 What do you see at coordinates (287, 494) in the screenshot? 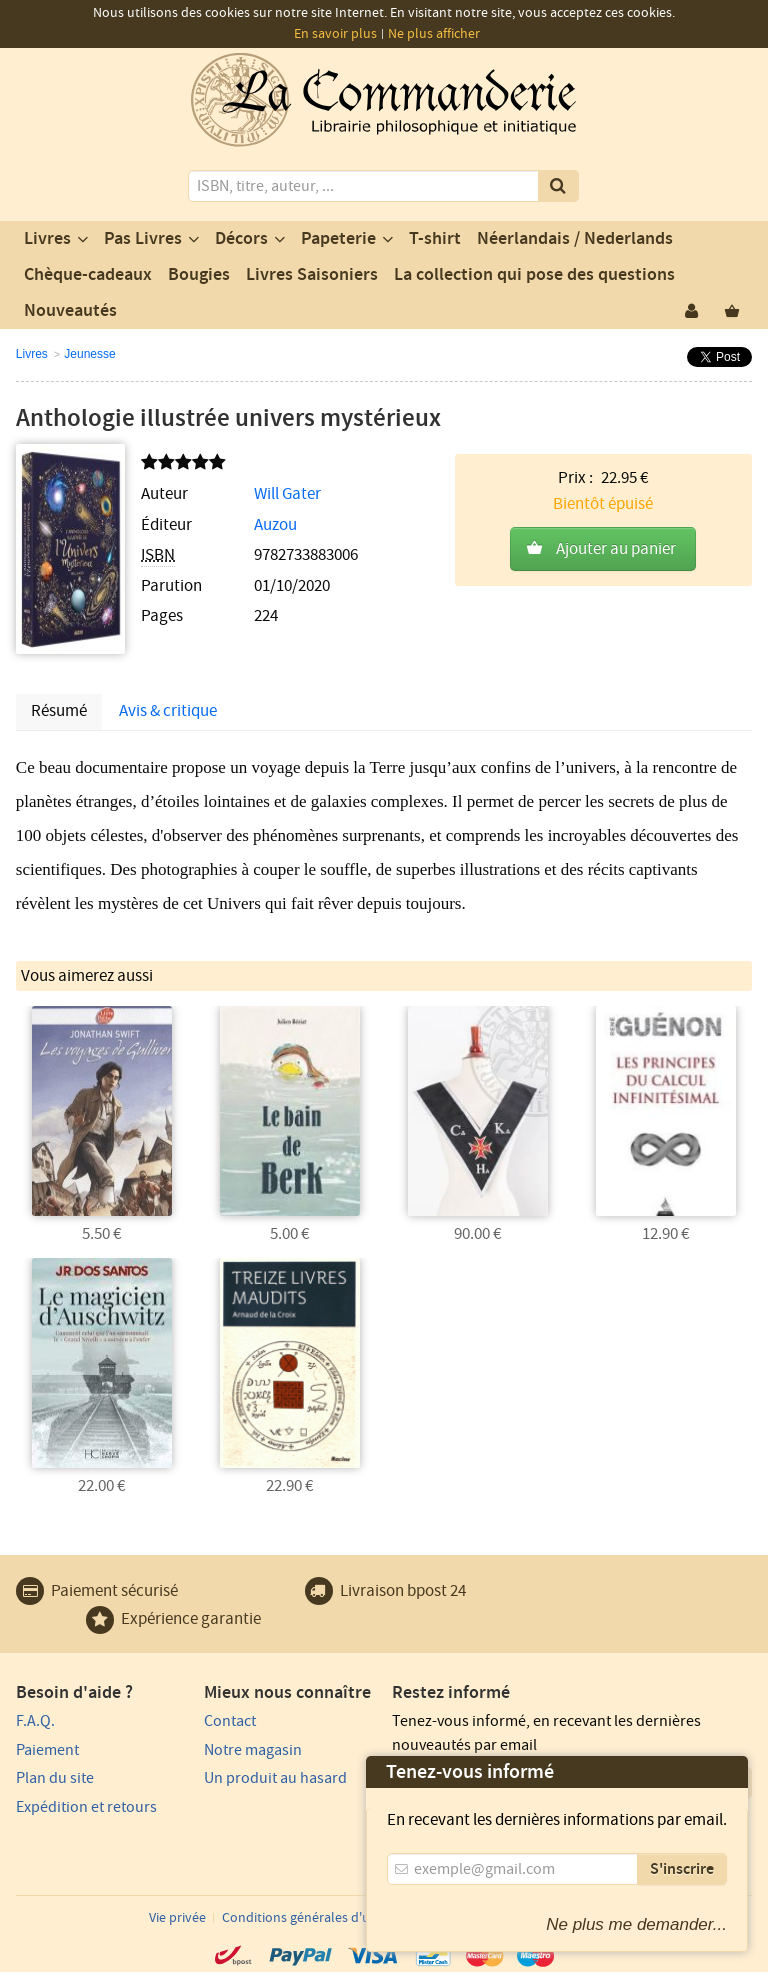
I see `Will Gater` at bounding box center [287, 494].